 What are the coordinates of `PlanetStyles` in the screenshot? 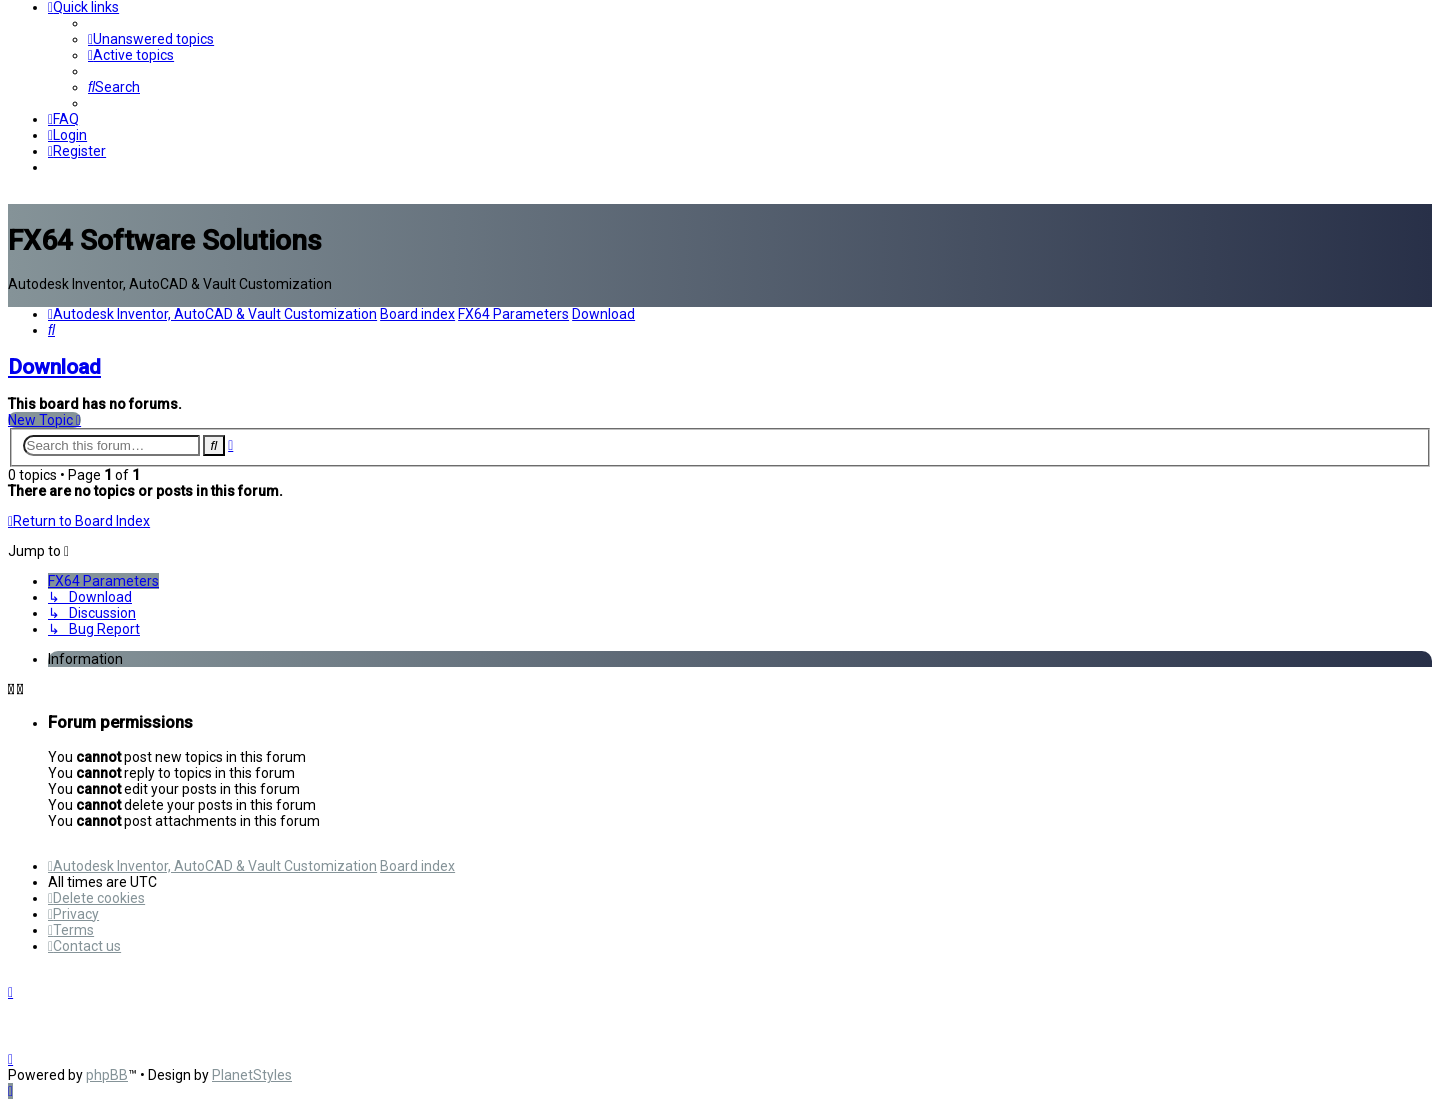 It's located at (252, 1075).